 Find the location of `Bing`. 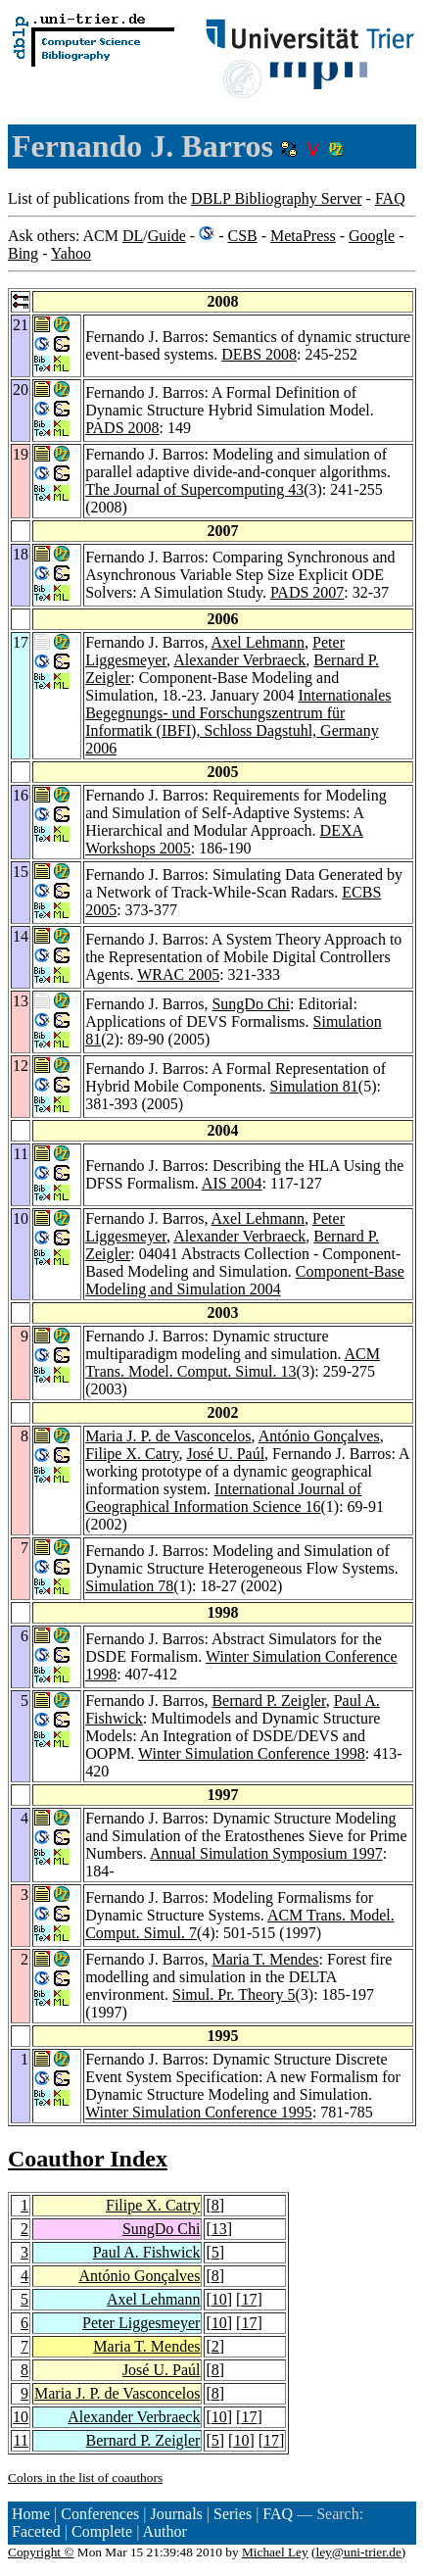

Bing is located at coordinates (23, 253).